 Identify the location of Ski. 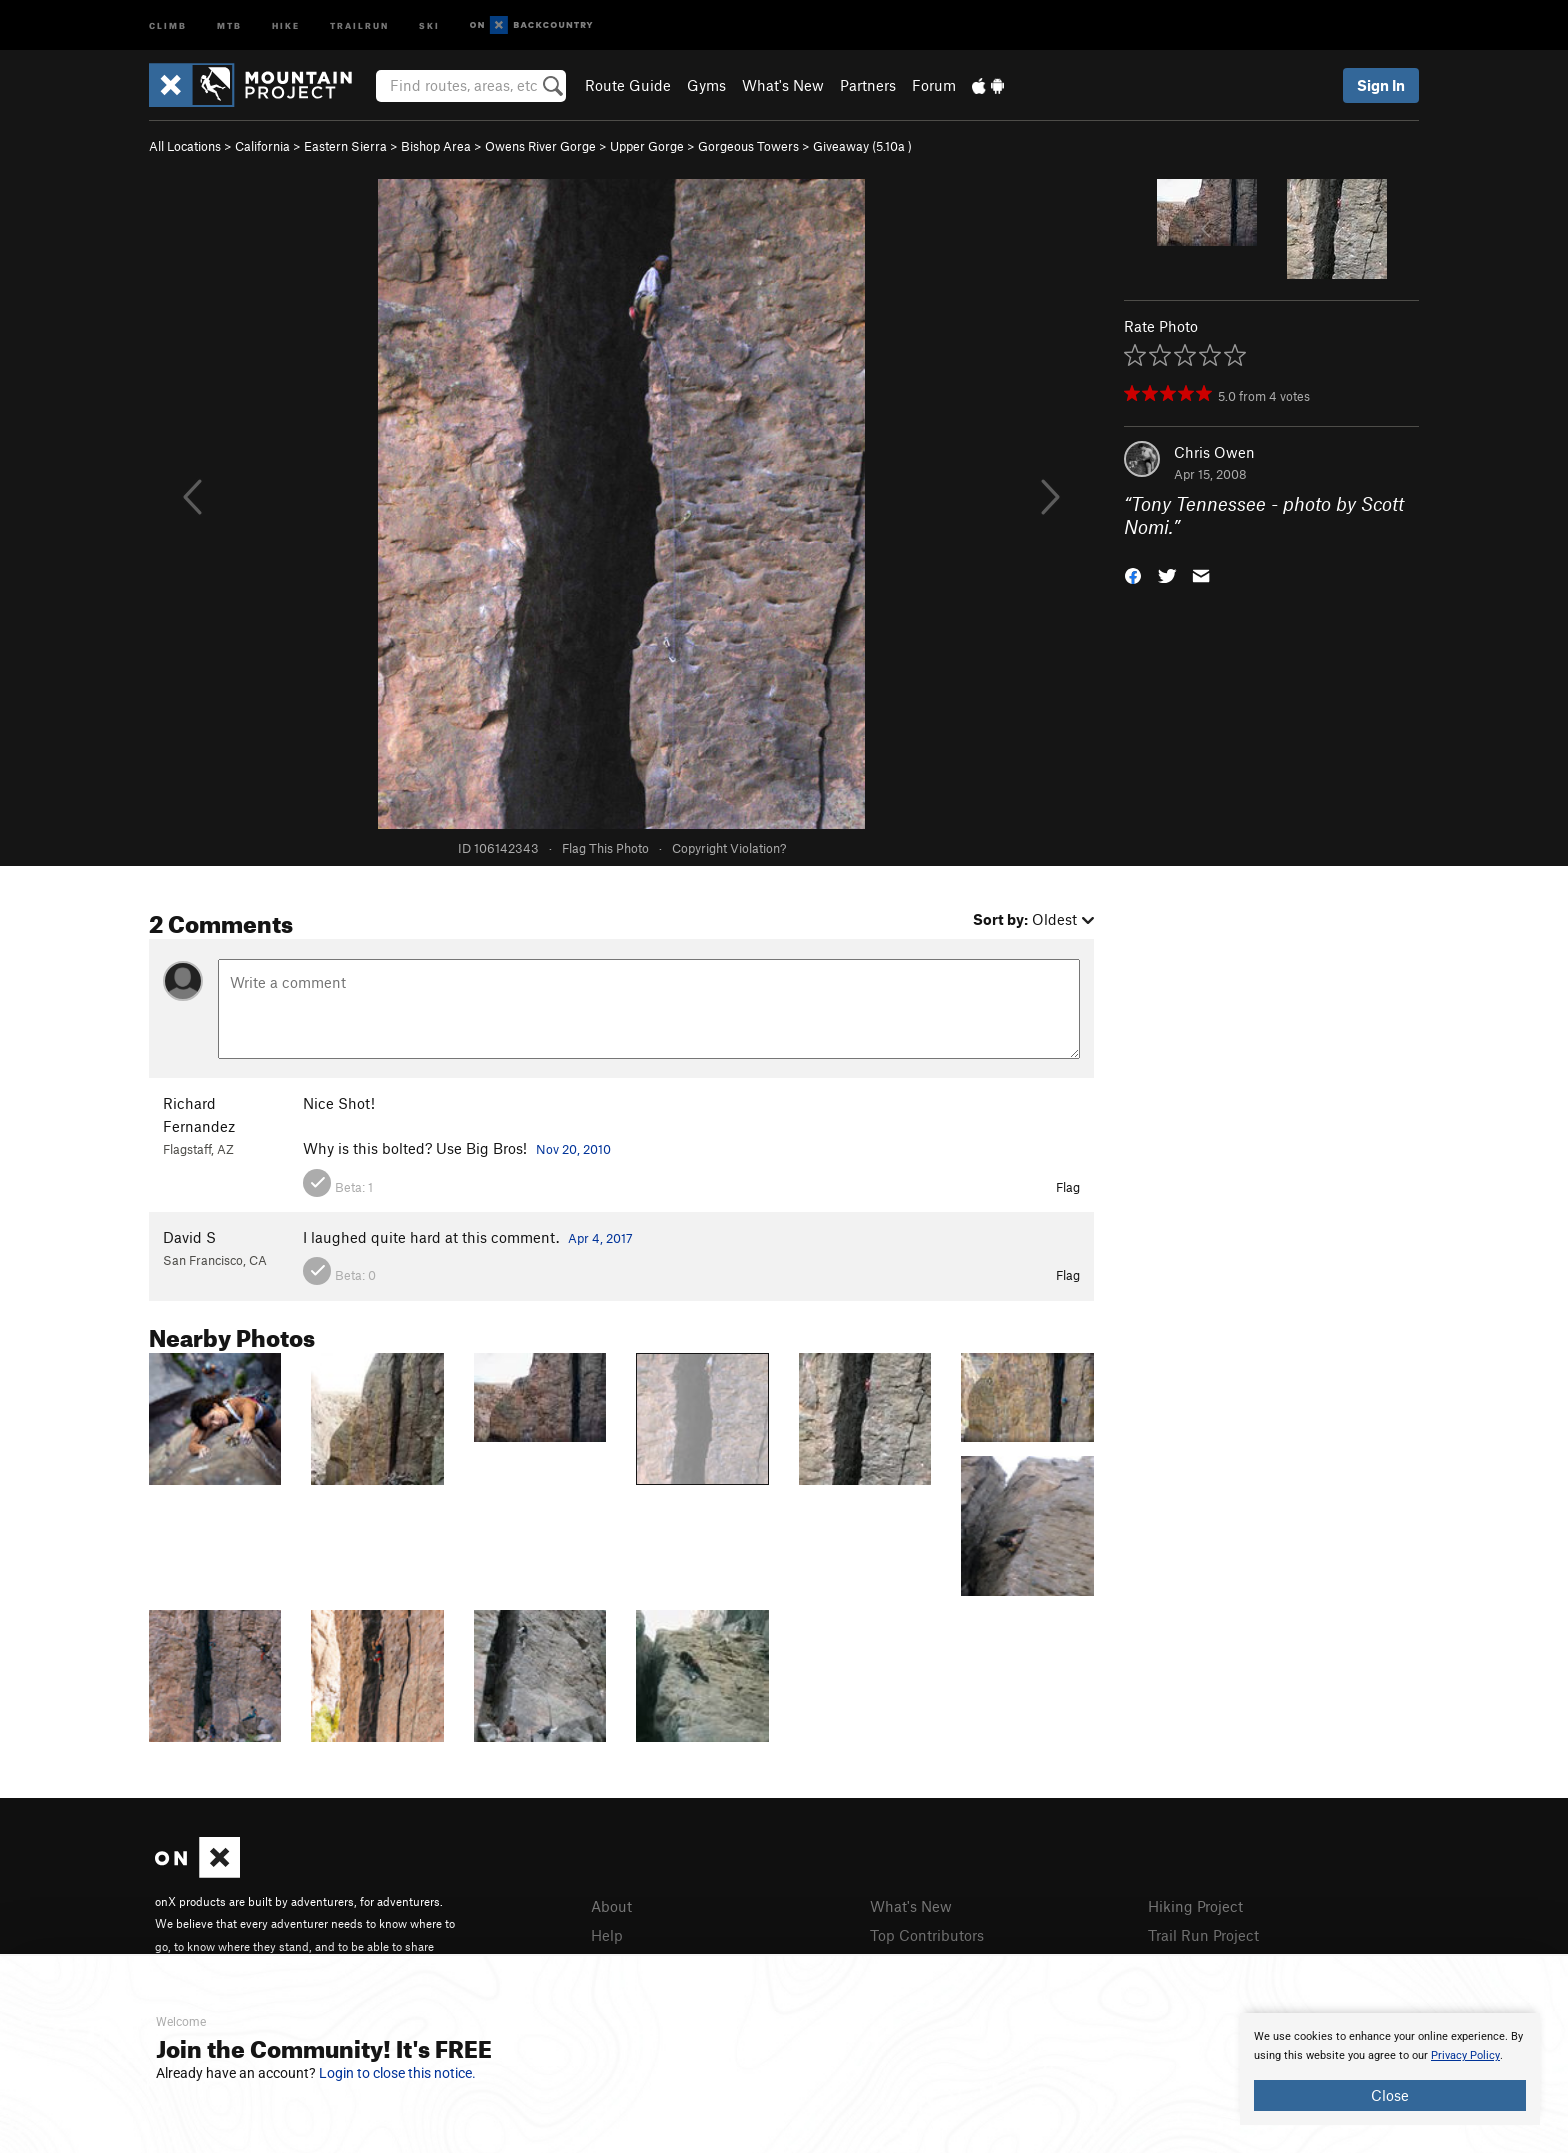
(429, 24).